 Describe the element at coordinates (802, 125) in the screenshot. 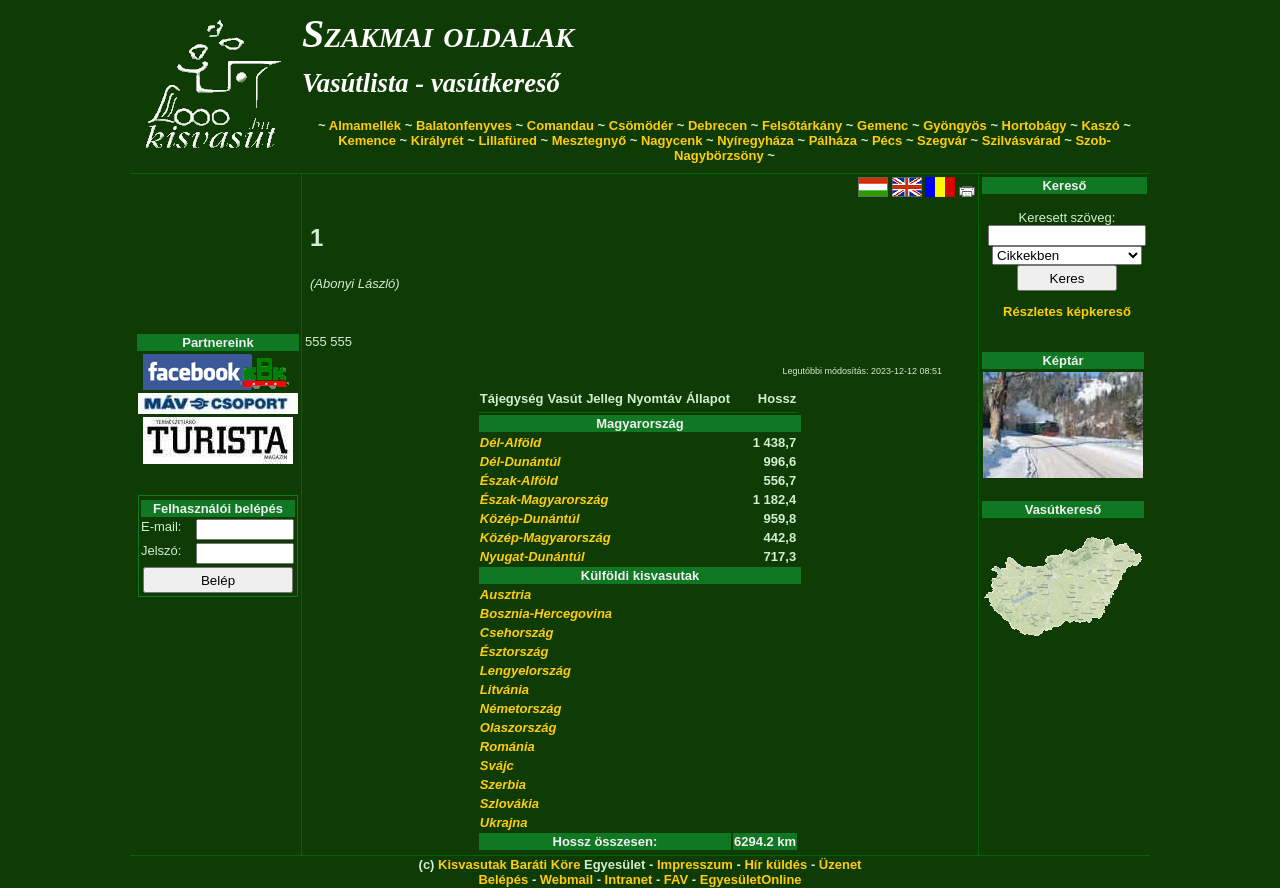

I see `Felsőtárkány` at that location.